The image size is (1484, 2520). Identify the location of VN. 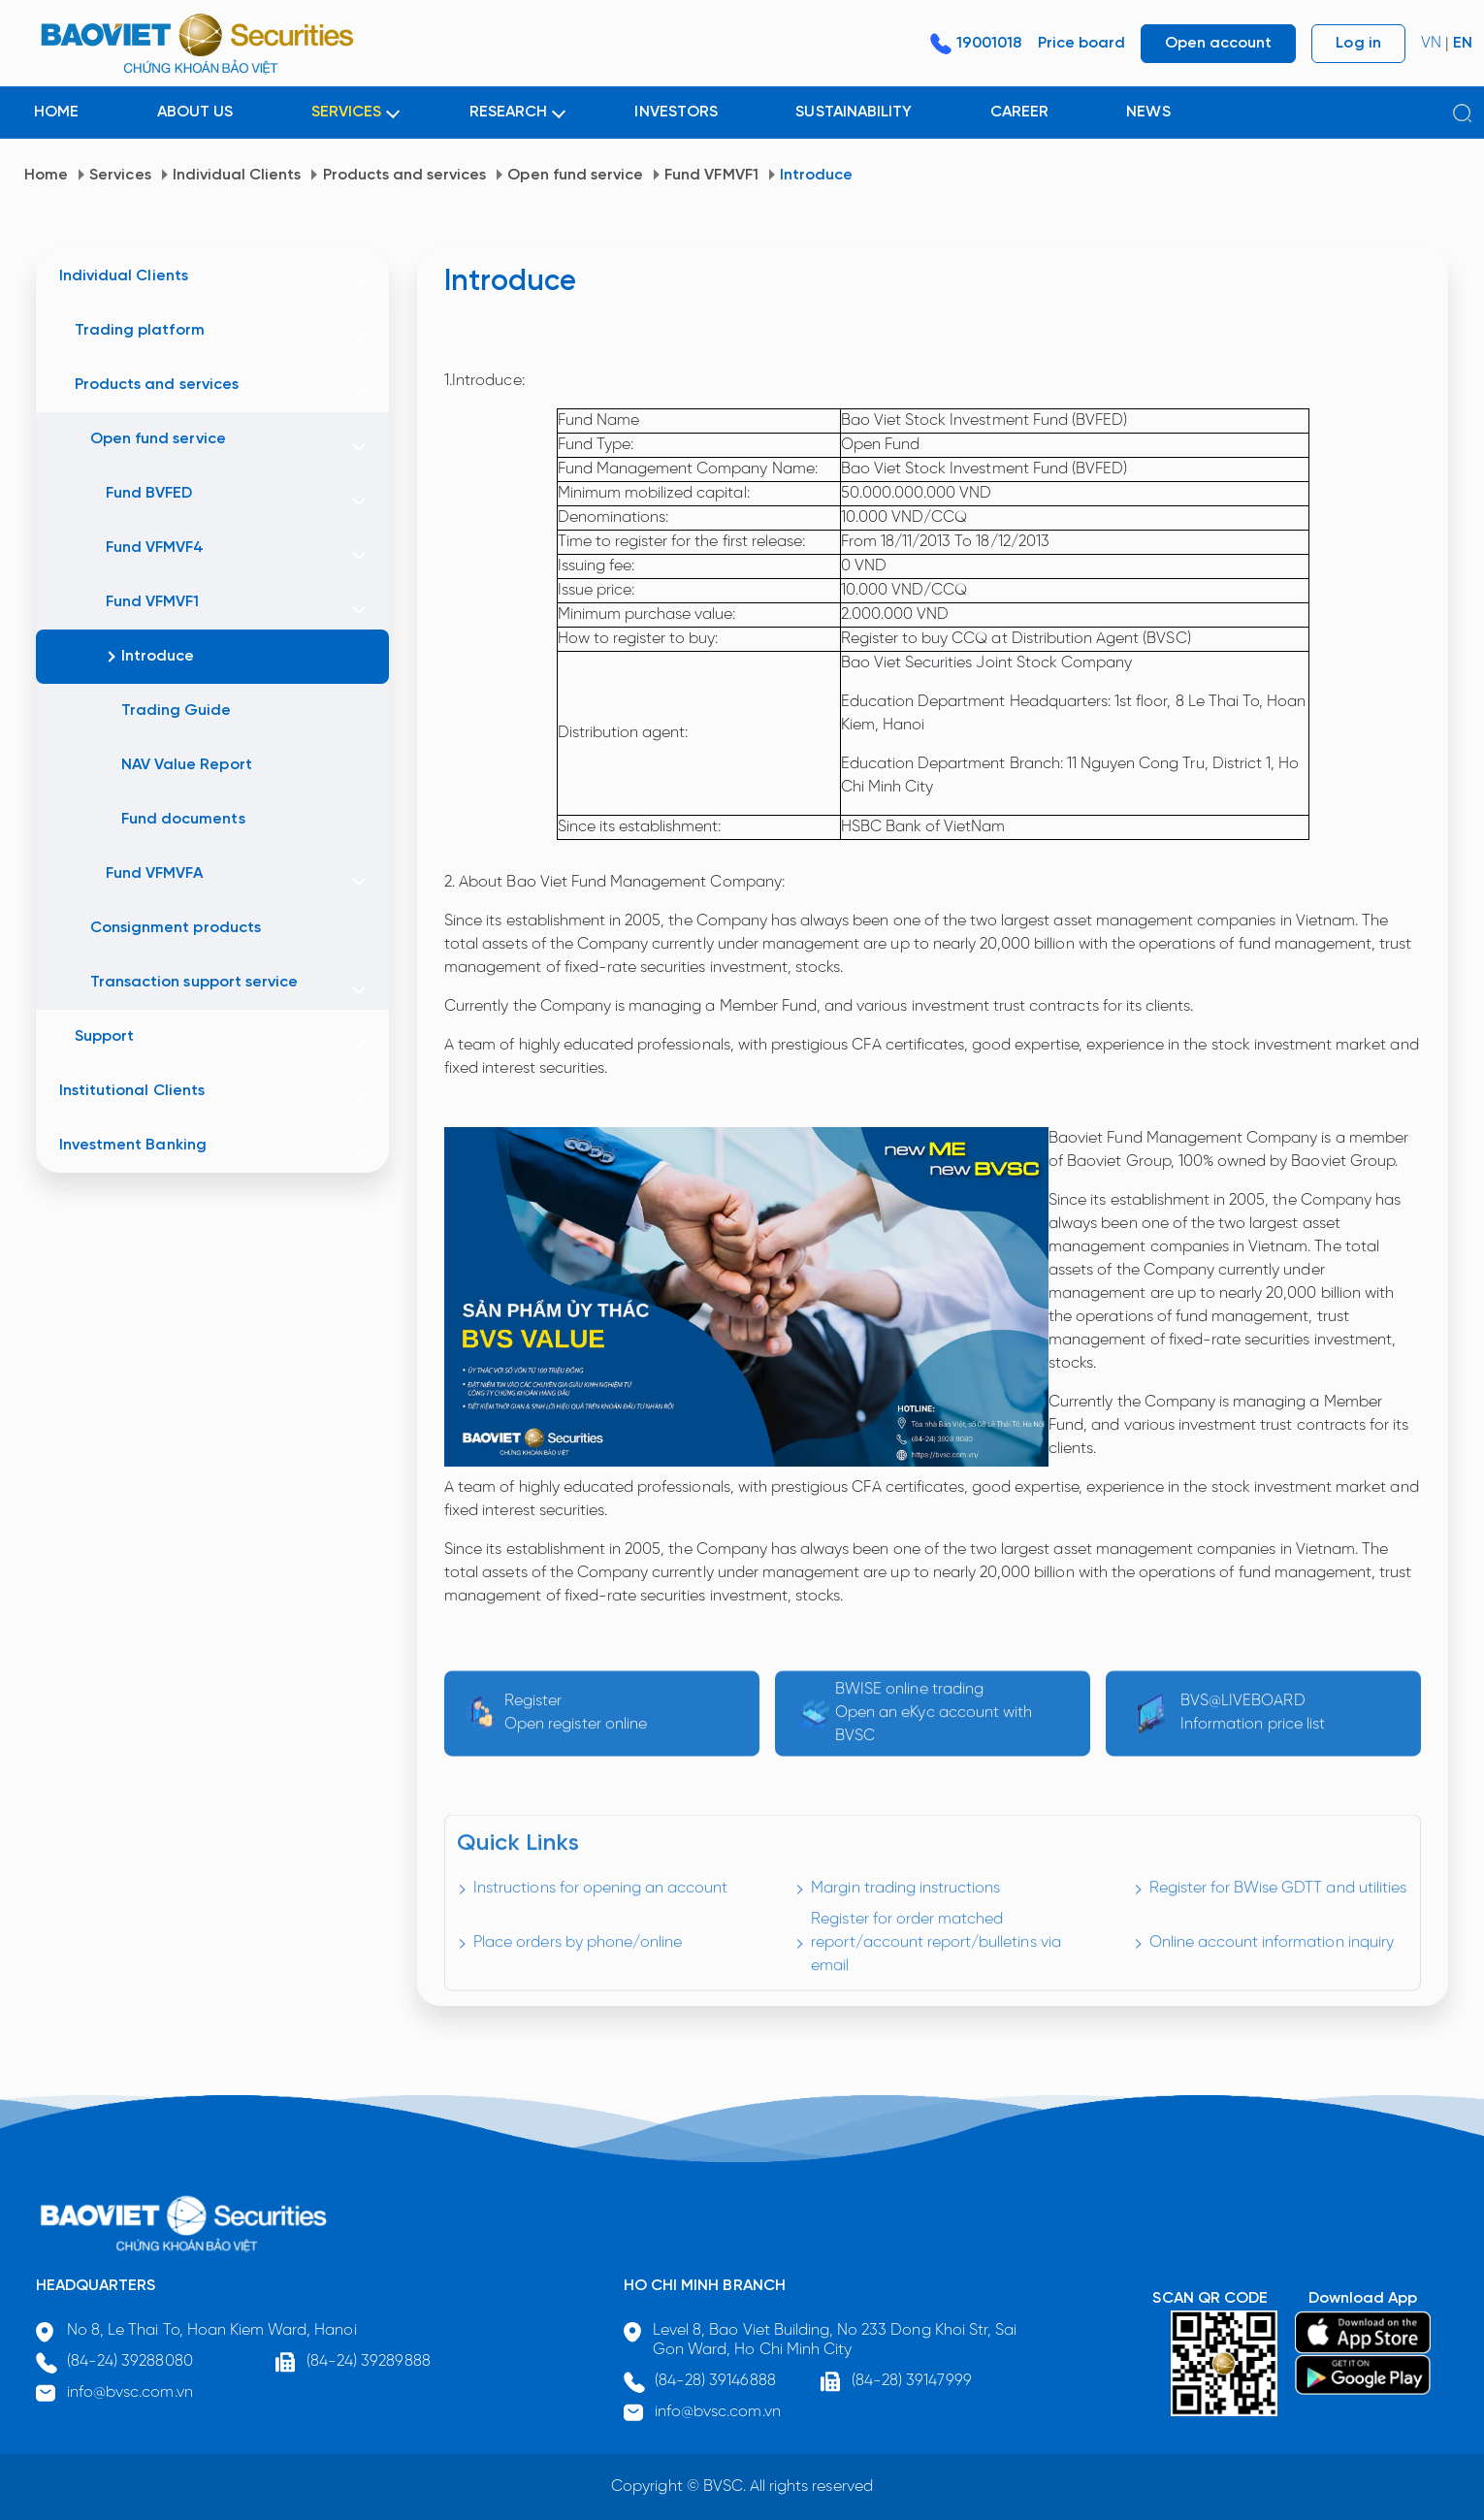
(1431, 43).